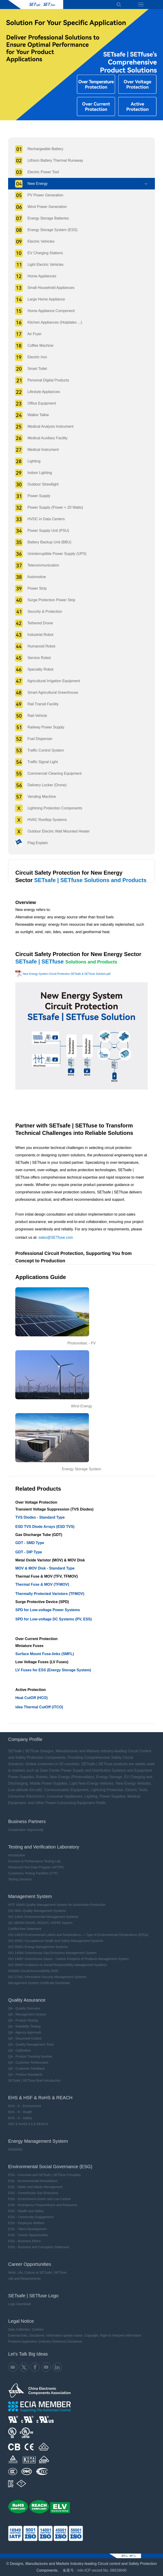  Describe the element at coordinates (24, 2106) in the screenshot. I see `EHS - E - Environment` at that location.